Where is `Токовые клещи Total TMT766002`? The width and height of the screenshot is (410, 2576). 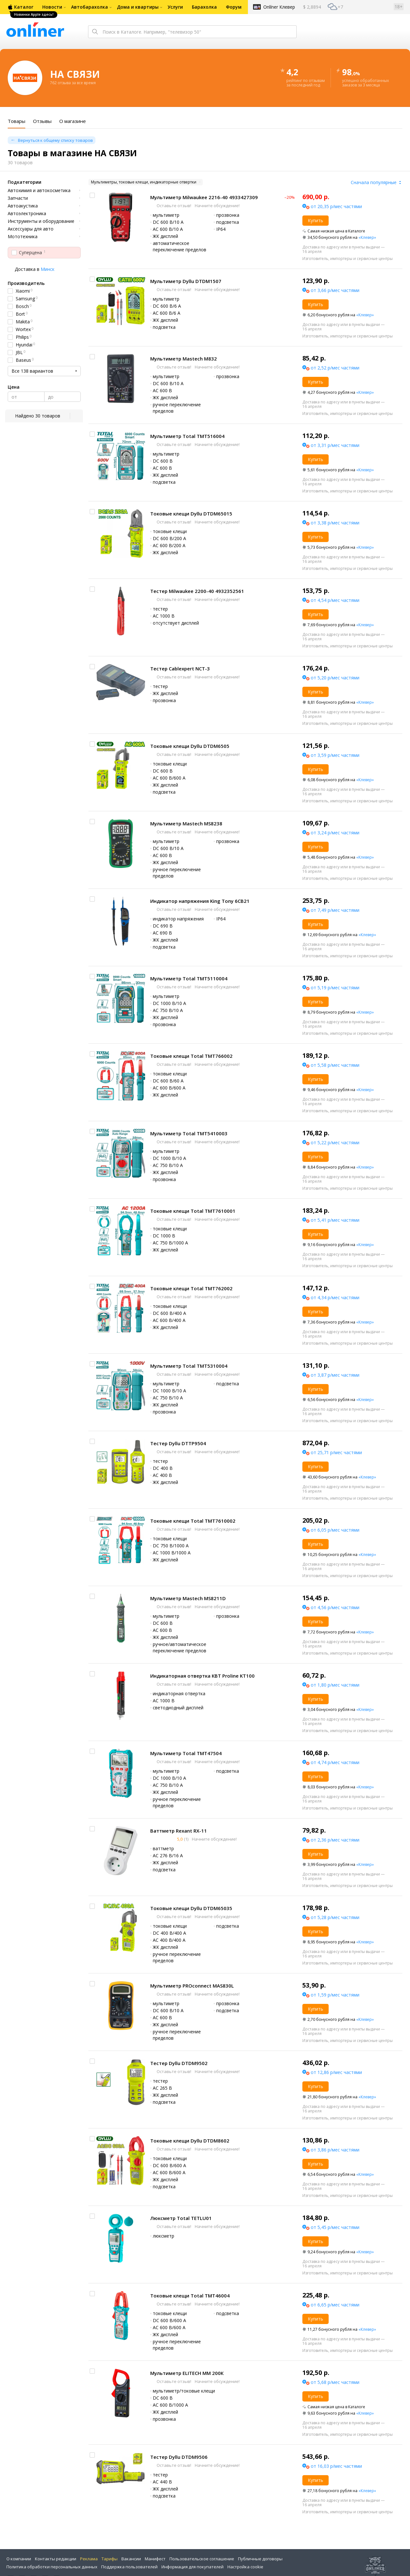 Токовые клещи Total TMT766002 is located at coordinates (191, 1056).